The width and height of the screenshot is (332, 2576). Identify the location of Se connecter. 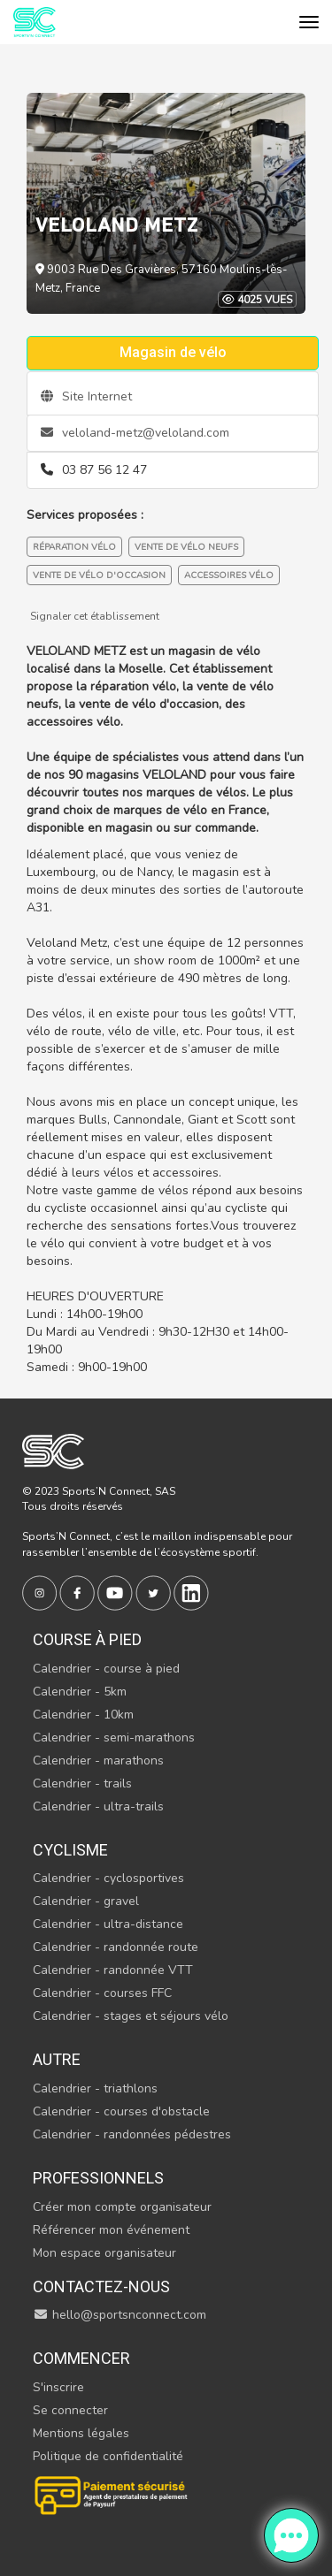
(70, 2410).